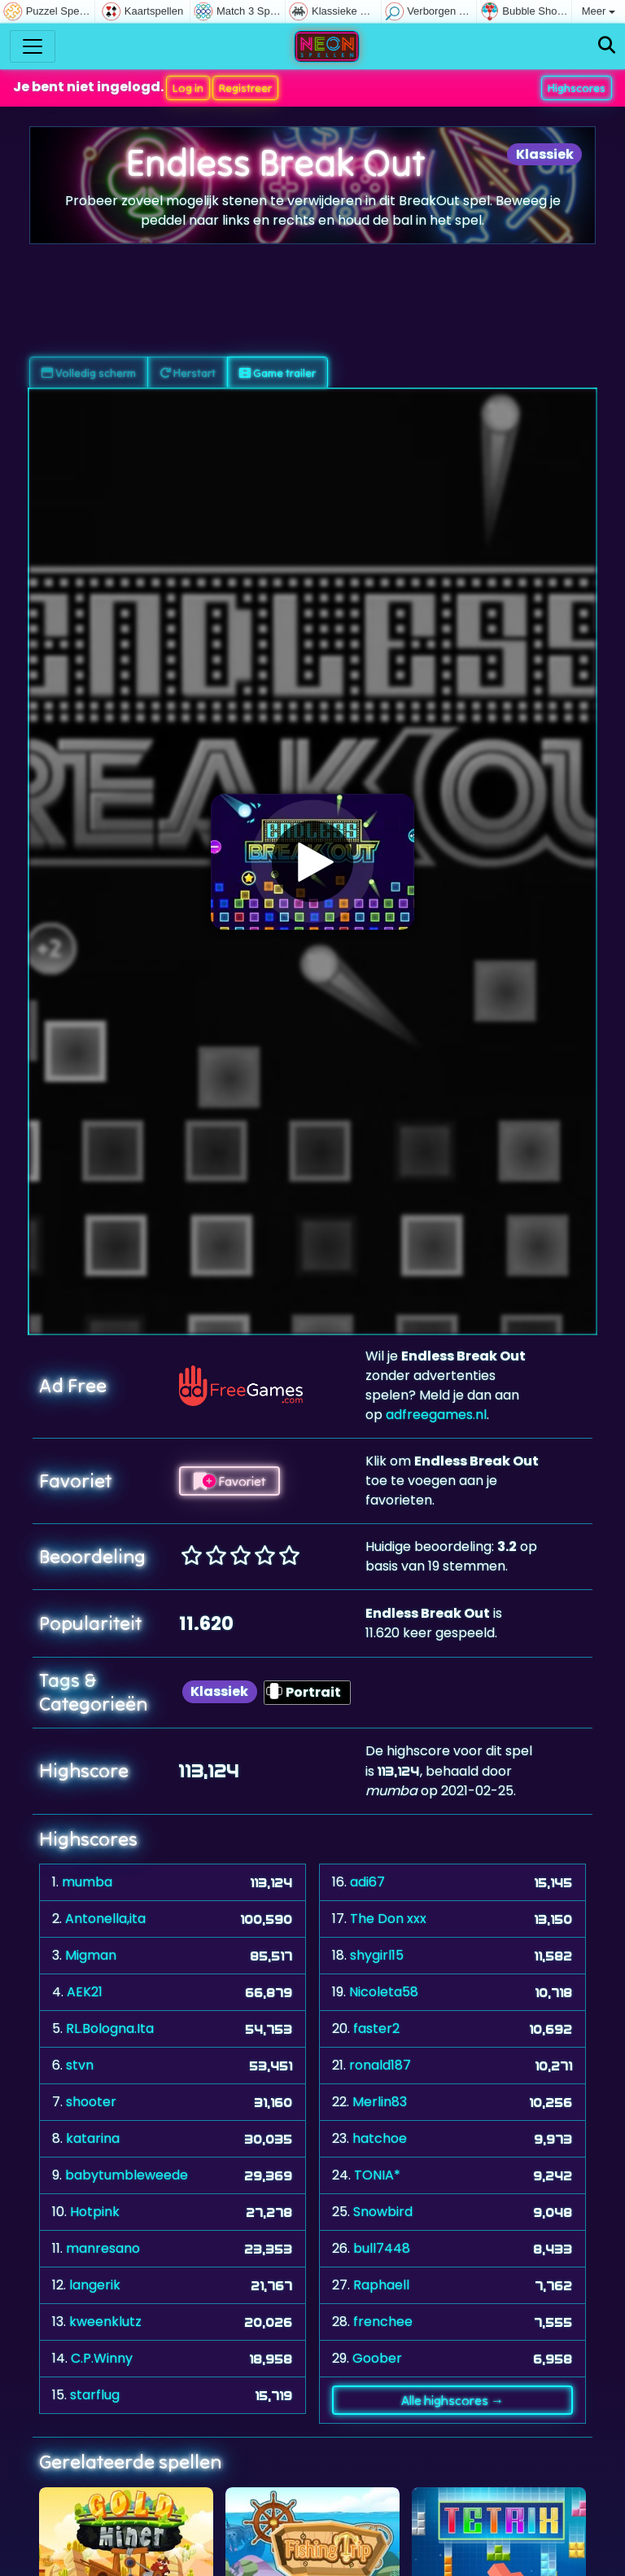 This screenshot has height=2576, width=625. Describe the element at coordinates (87, 1882) in the screenshot. I see `mumba` at that location.